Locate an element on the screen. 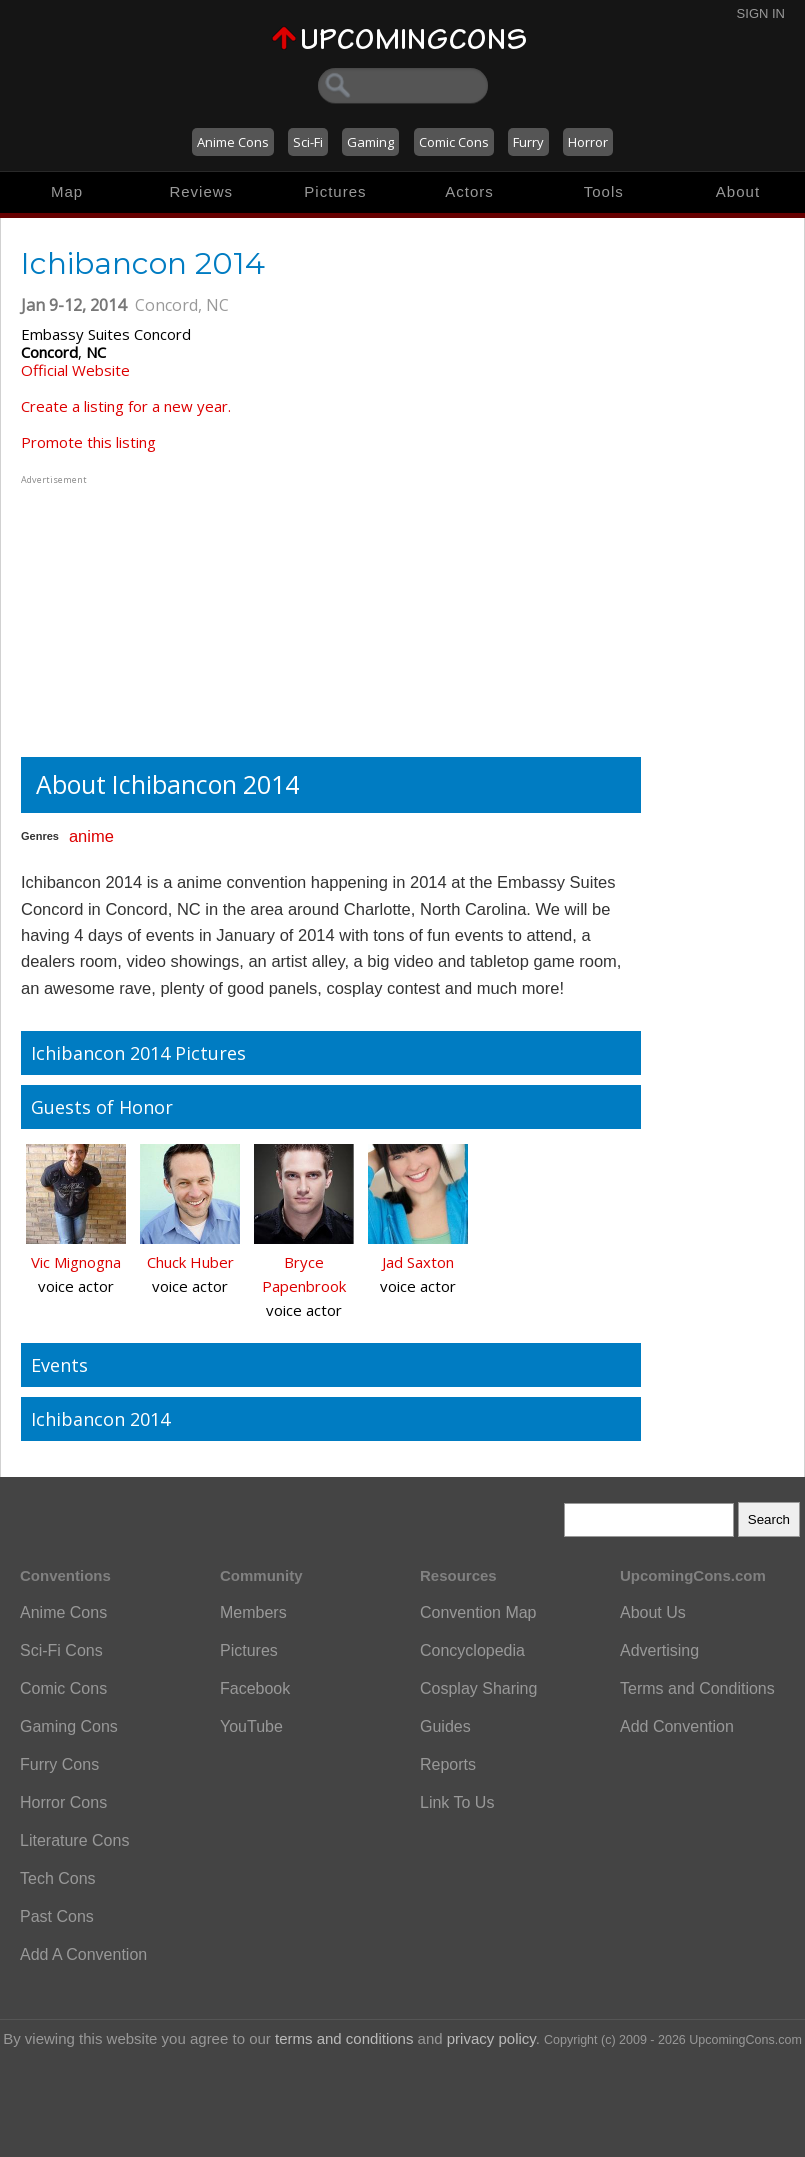 The width and height of the screenshot is (805, 2157). Literature Cons is located at coordinates (74, 1840).